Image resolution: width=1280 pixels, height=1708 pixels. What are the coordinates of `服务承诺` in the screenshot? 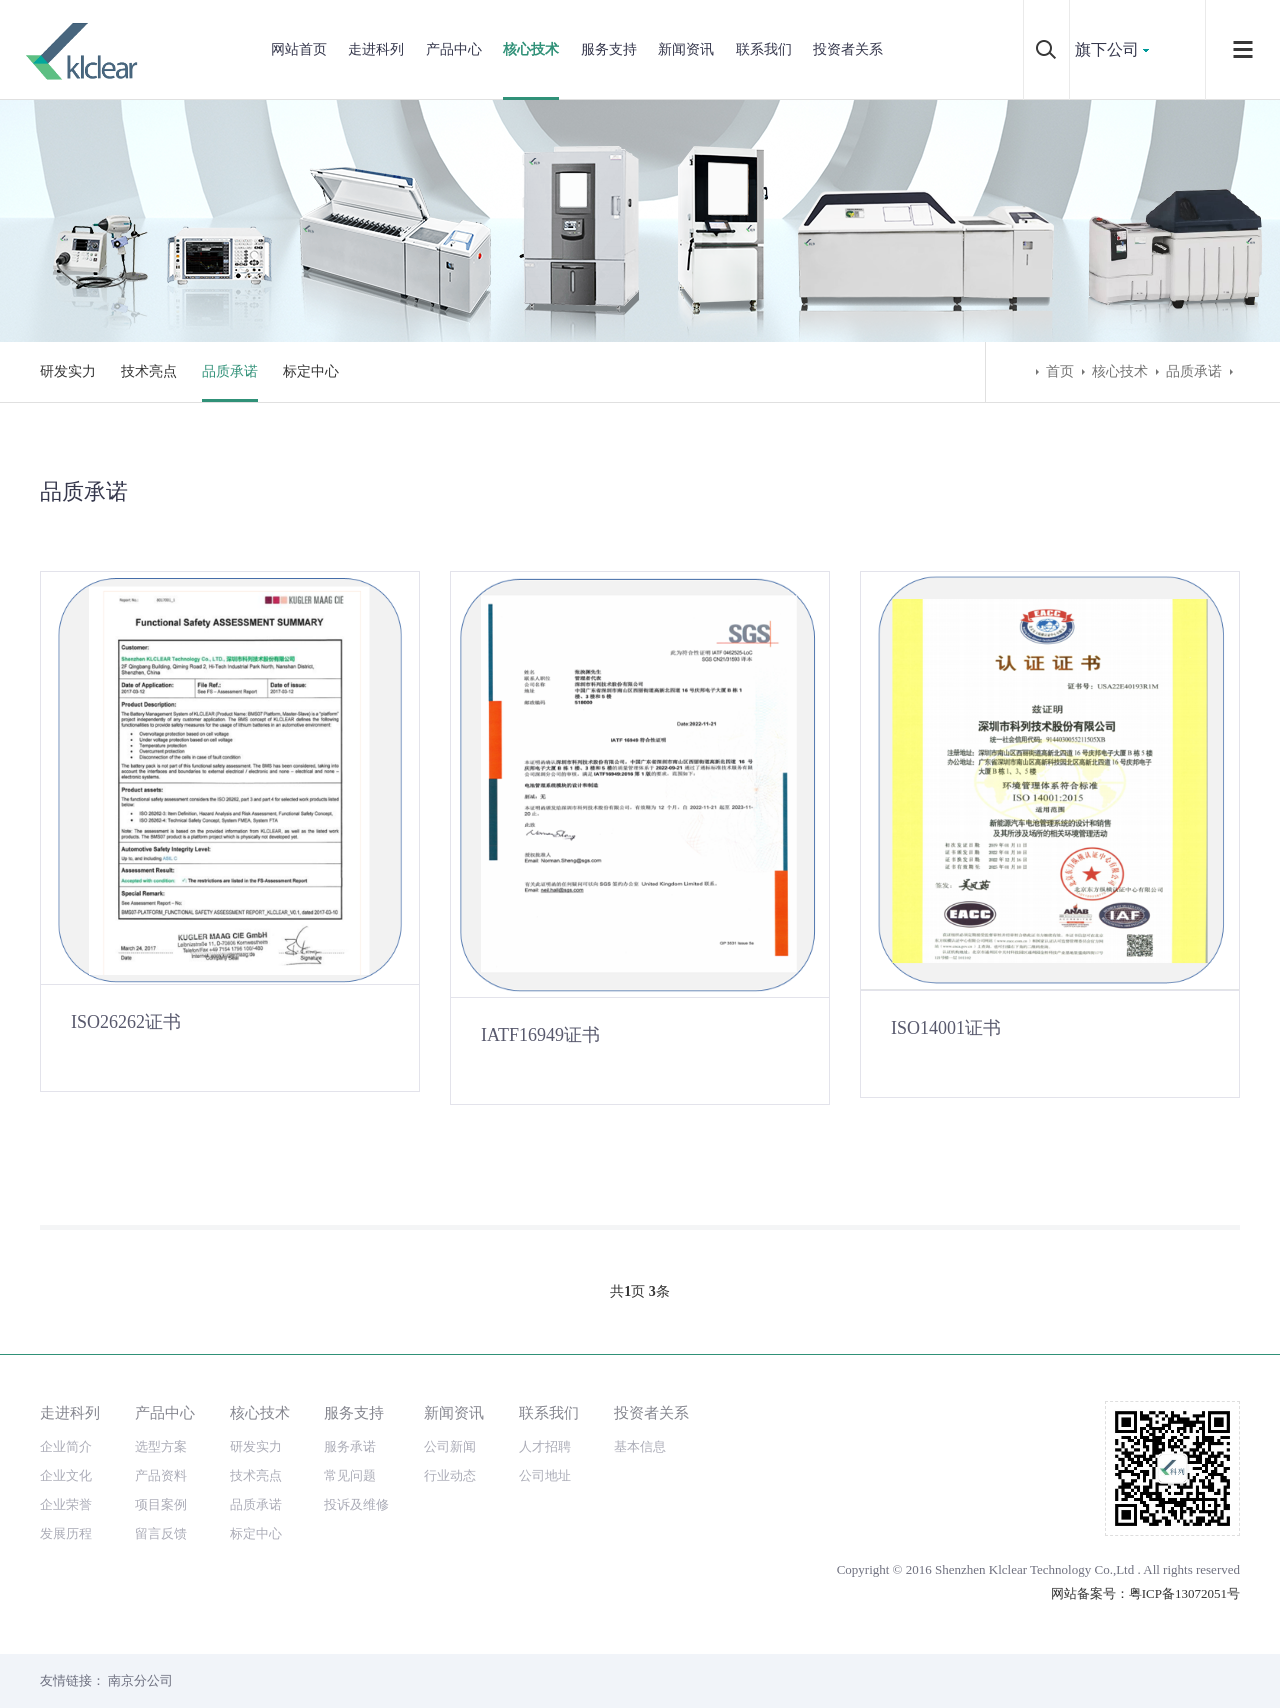 It's located at (350, 1446).